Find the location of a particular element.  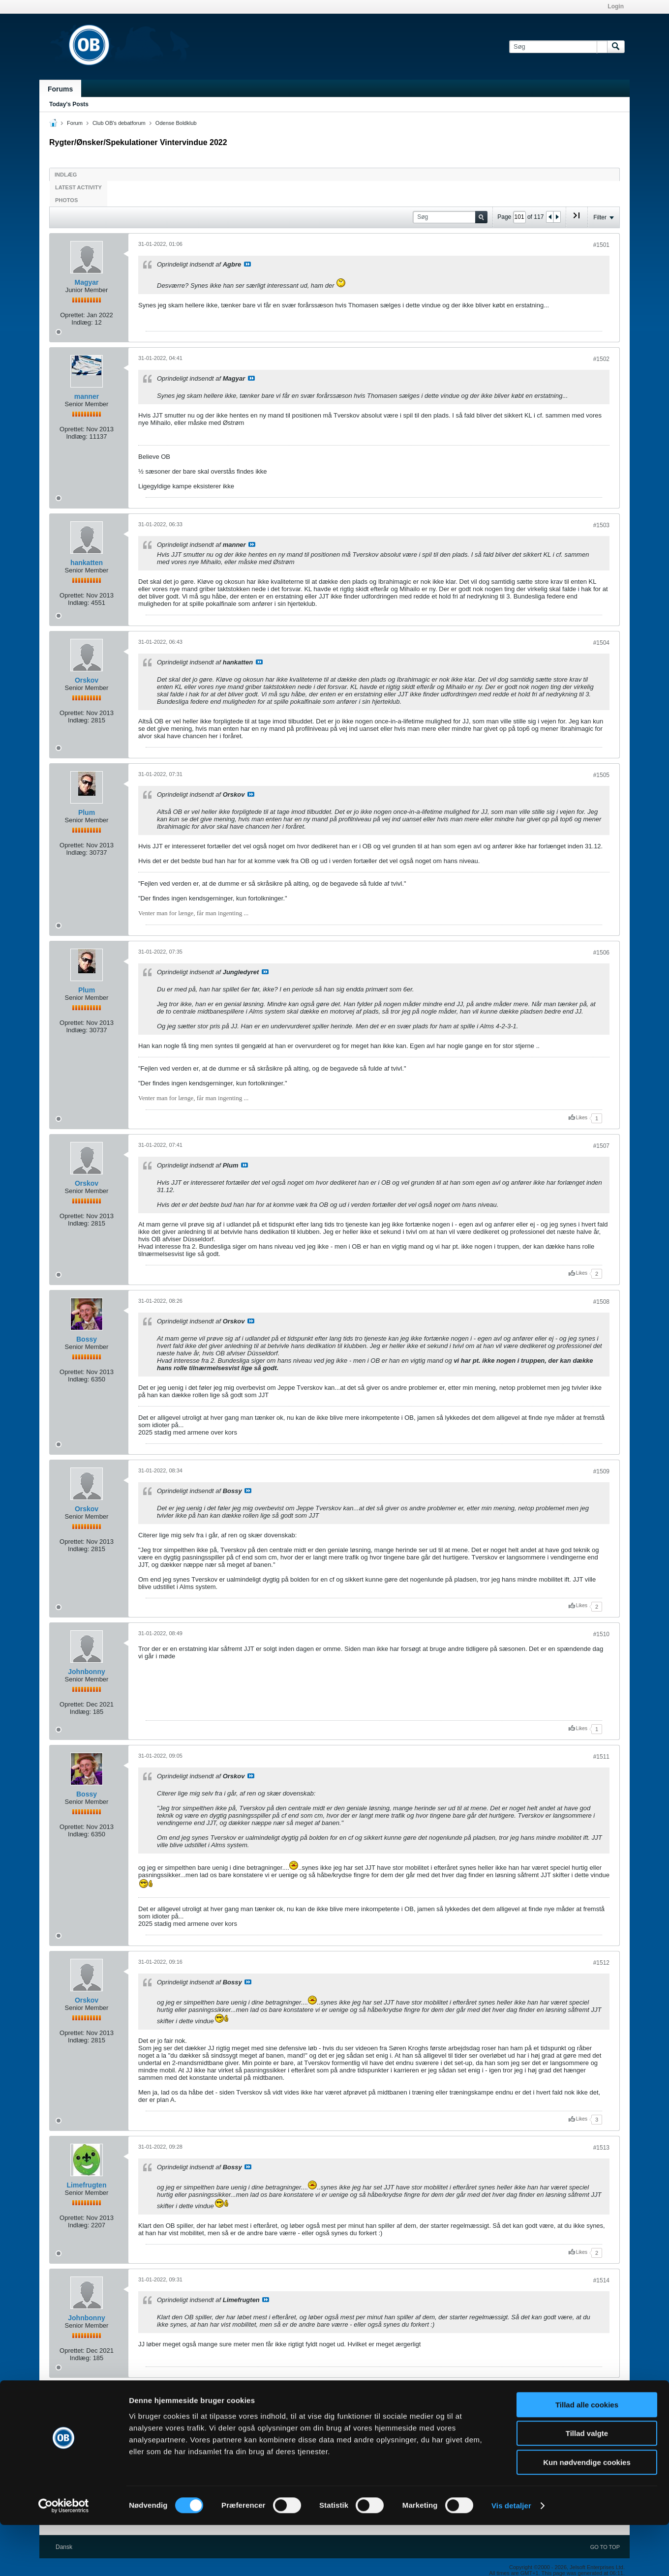

#1506 is located at coordinates (601, 952).